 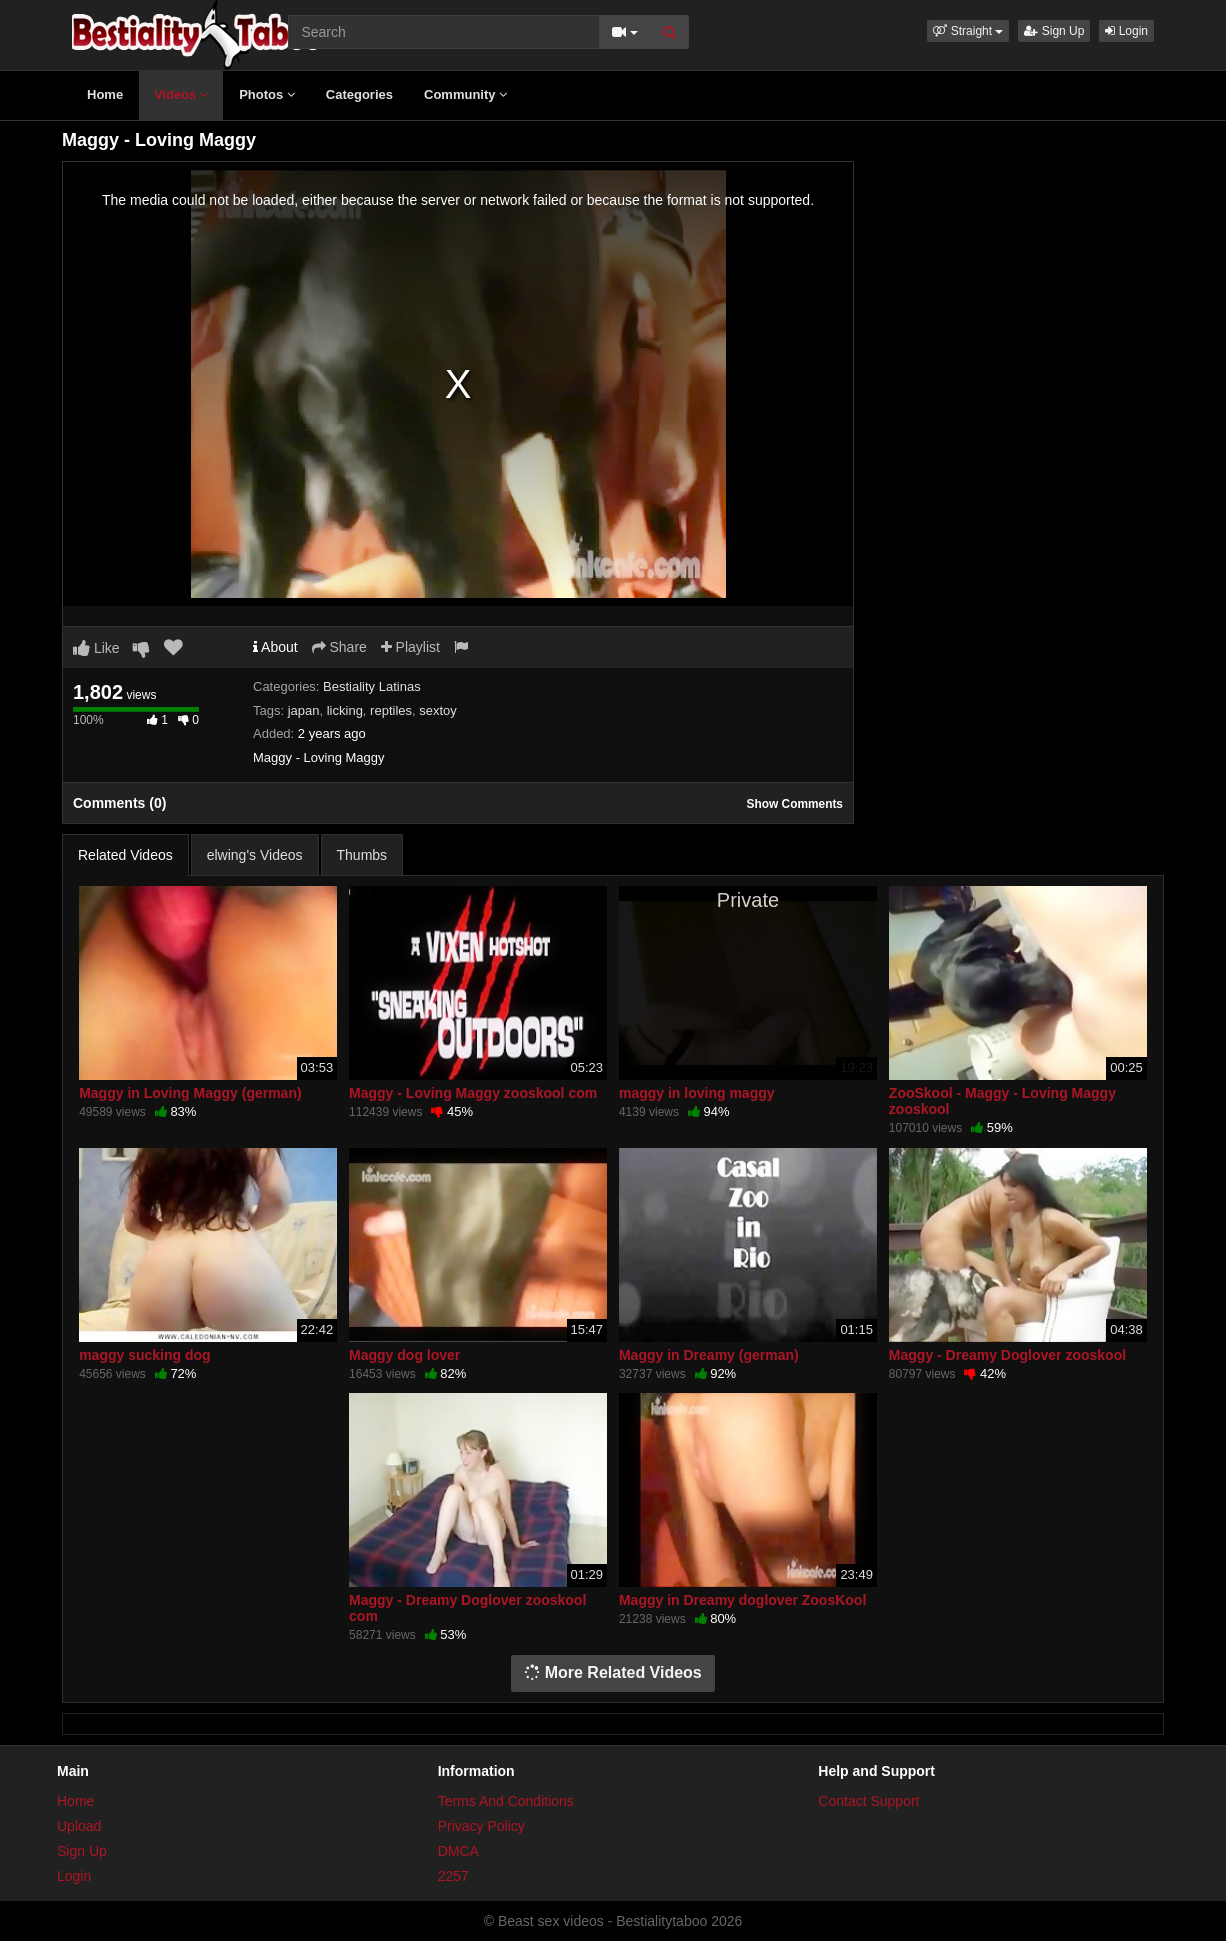 What do you see at coordinates (697, 1093) in the screenshot?
I see `maggy in loving maggy` at bounding box center [697, 1093].